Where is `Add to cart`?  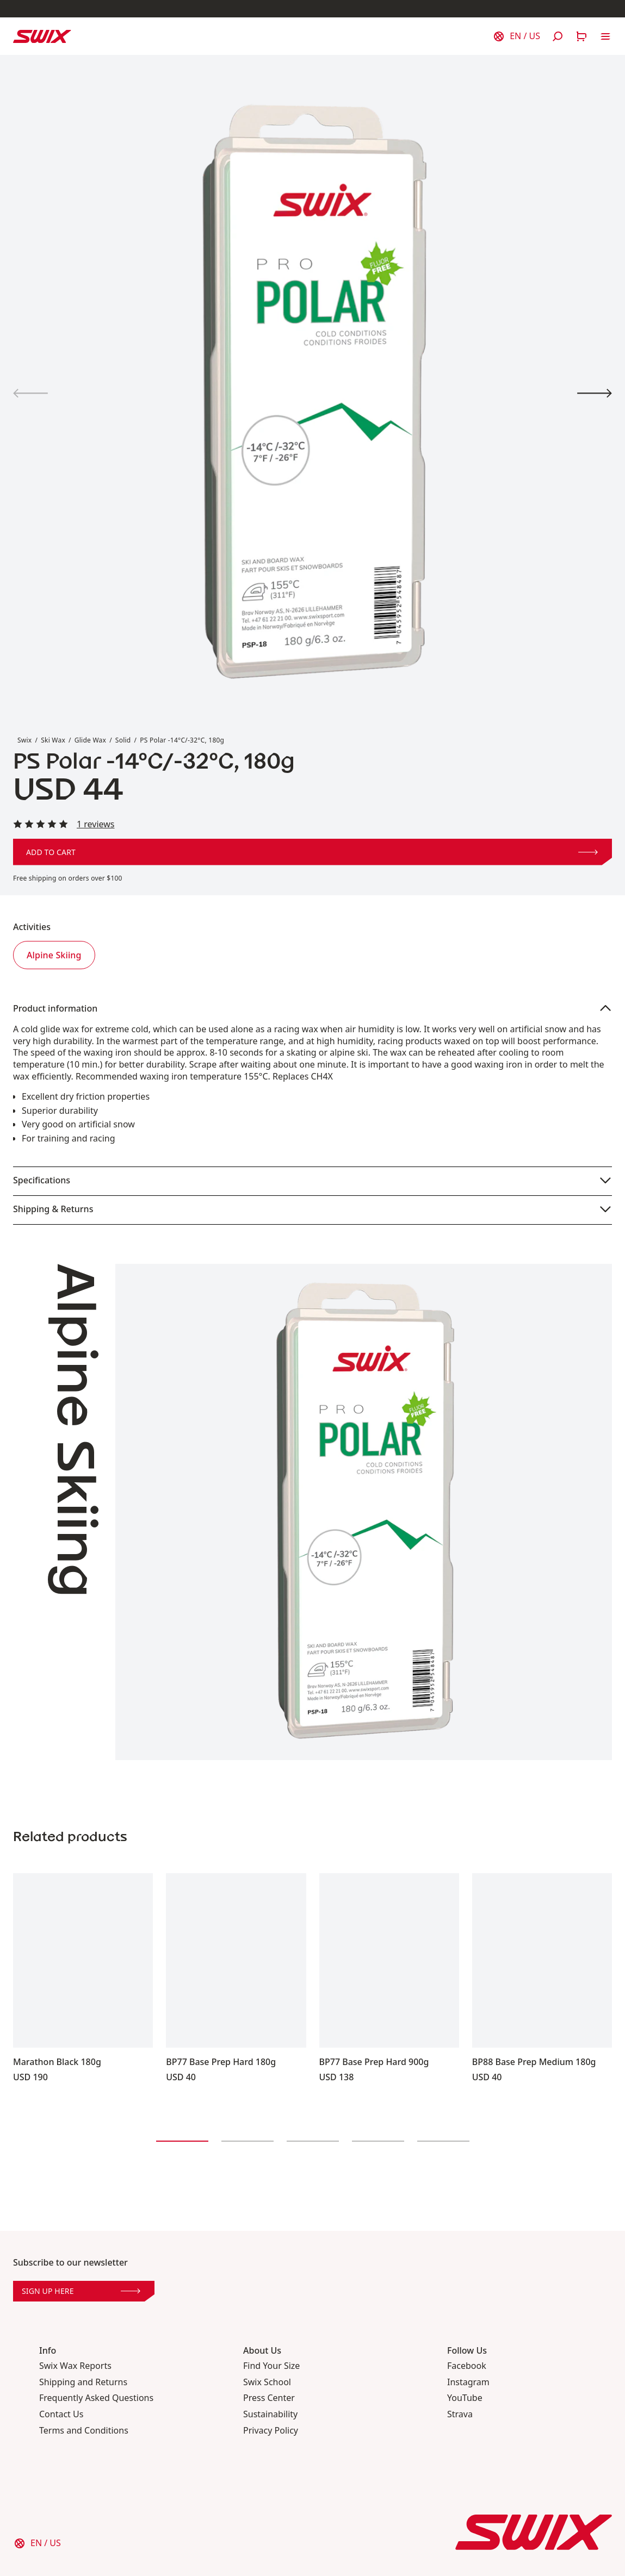 Add to cart is located at coordinates (312, 852).